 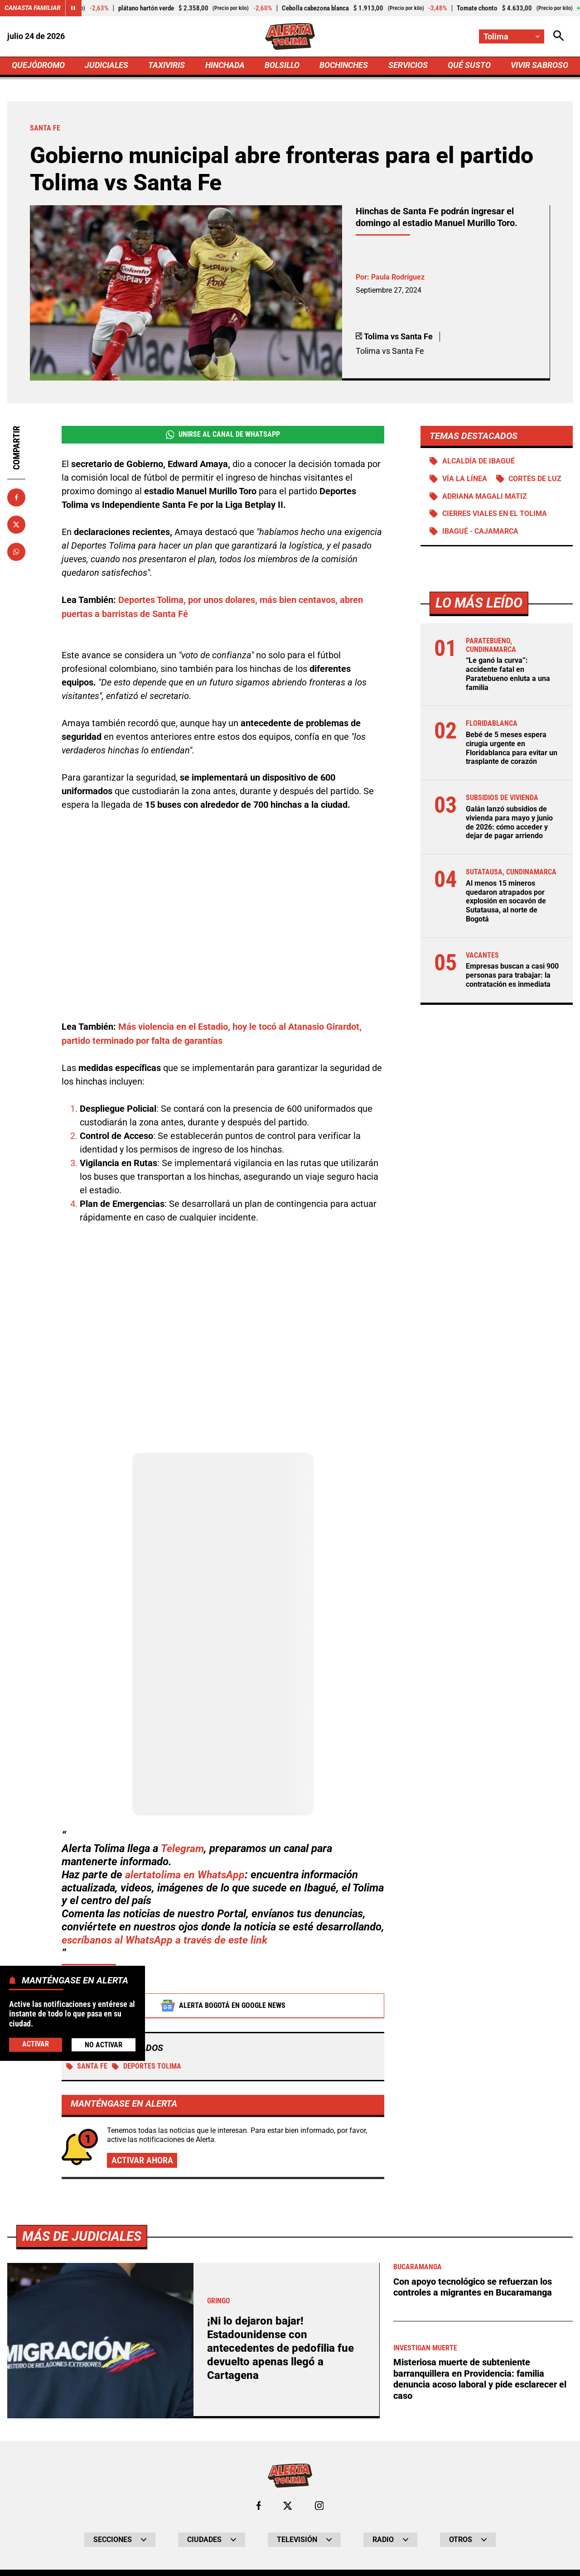 I want to click on Alerta Bogotá en Google News, so click(x=223, y=2007).